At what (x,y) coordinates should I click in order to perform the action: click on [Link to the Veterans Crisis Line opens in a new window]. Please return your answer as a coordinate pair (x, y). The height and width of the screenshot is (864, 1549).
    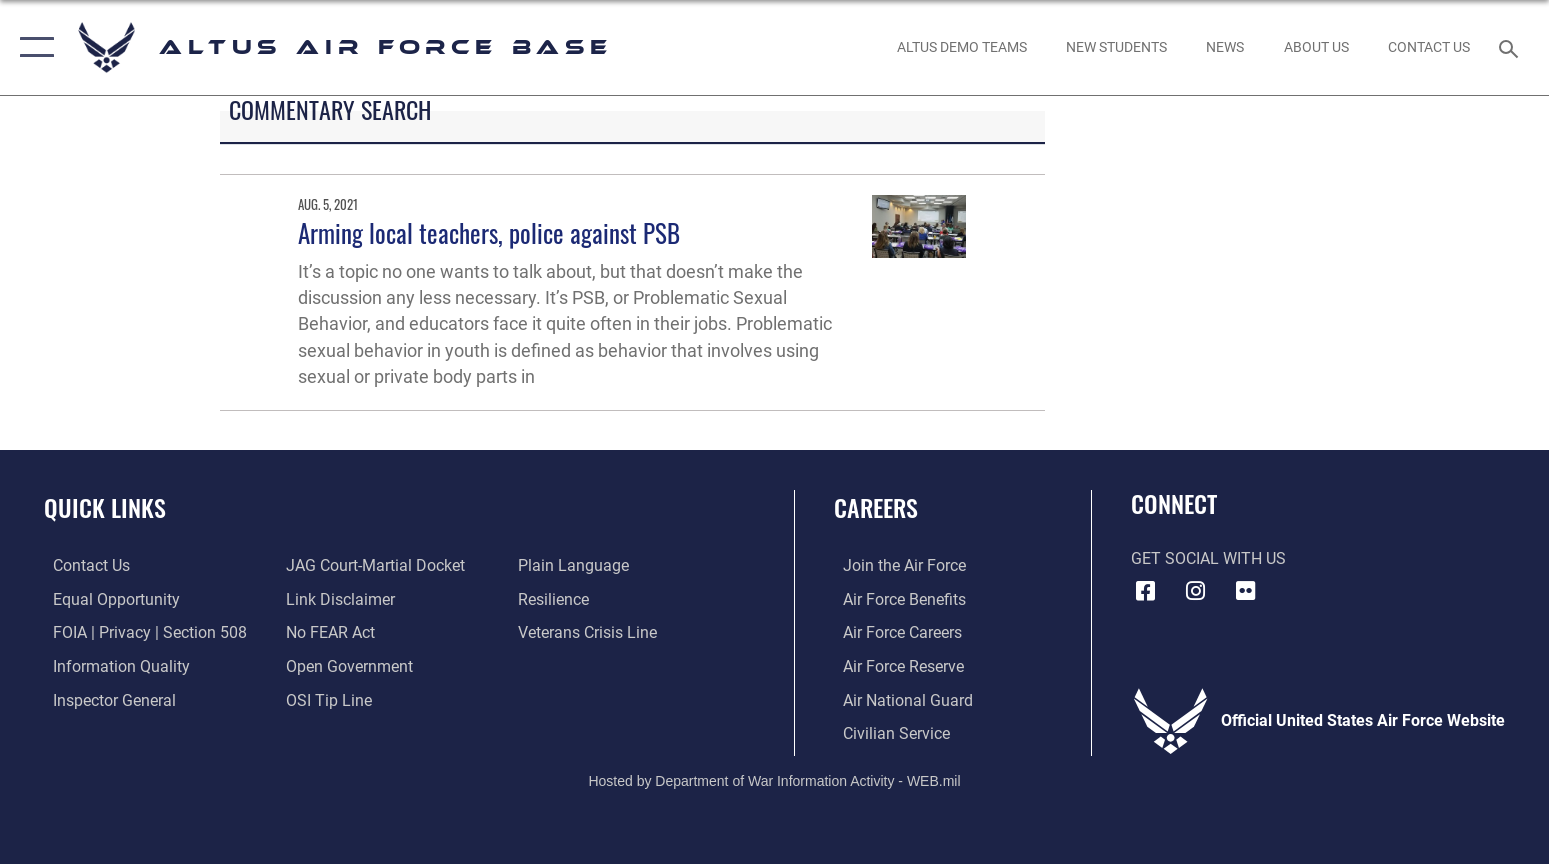
    Looking at the image, I should click on (590, 632).